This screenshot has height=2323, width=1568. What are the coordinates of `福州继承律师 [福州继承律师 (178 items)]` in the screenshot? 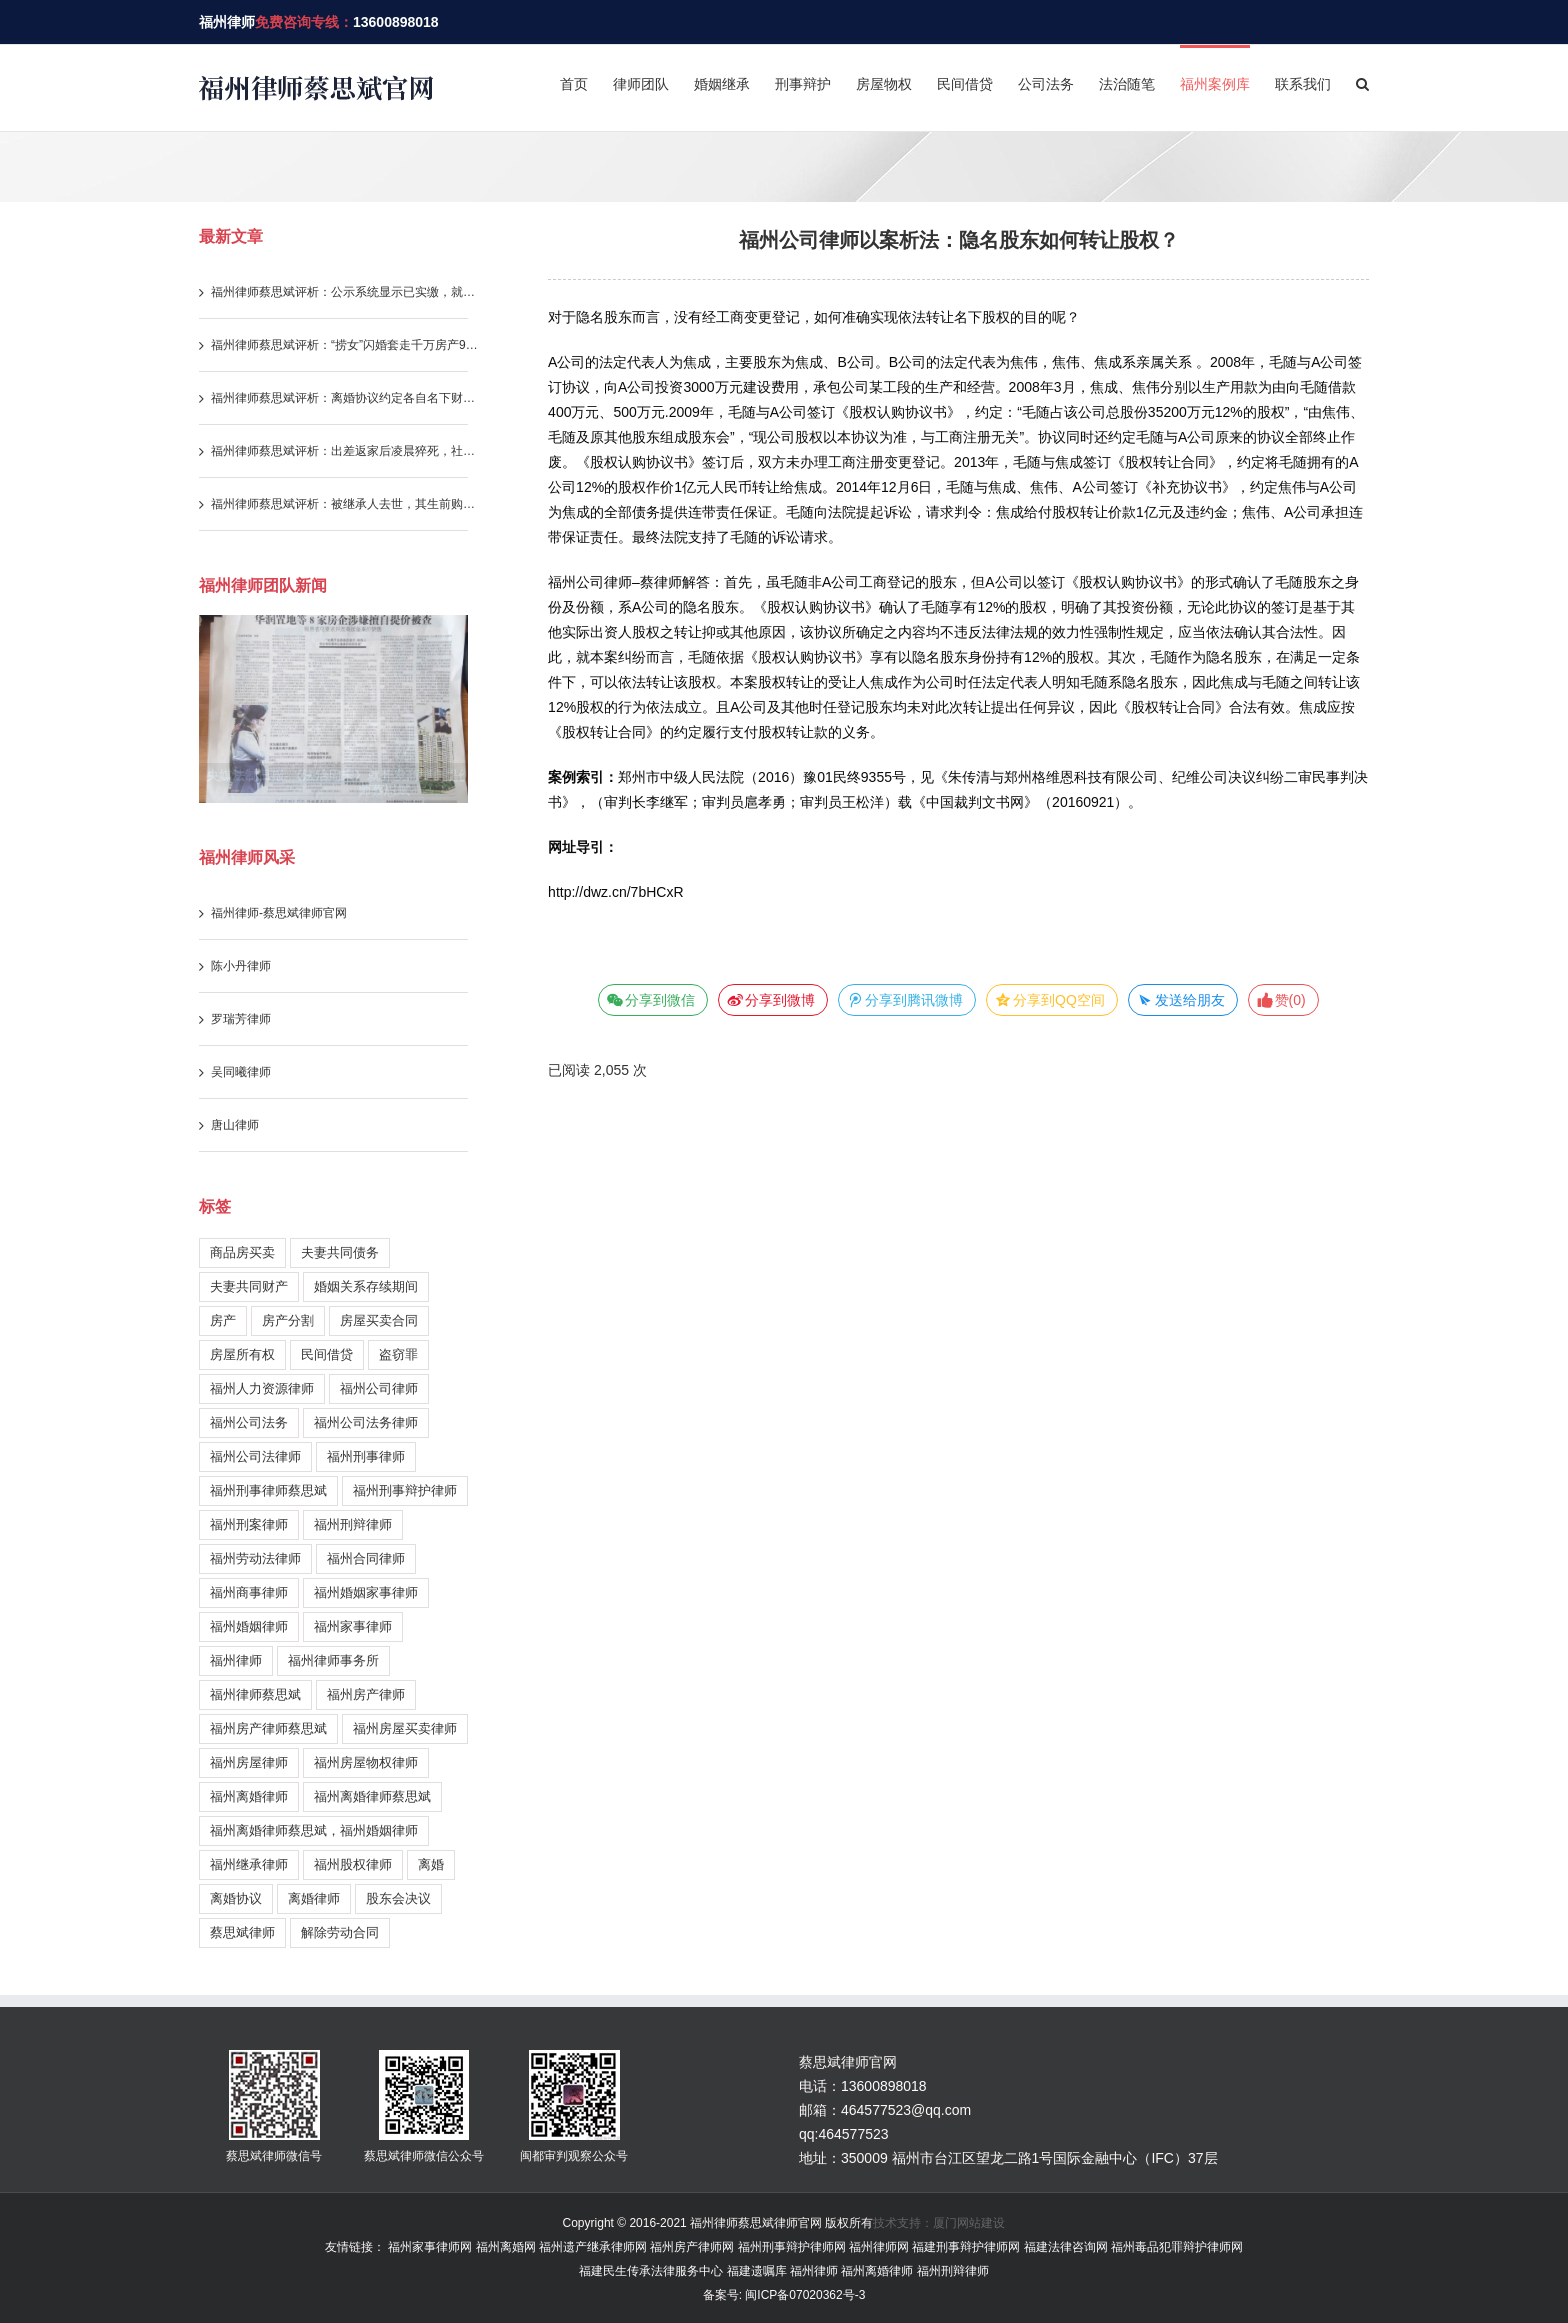 It's located at (249, 1864).